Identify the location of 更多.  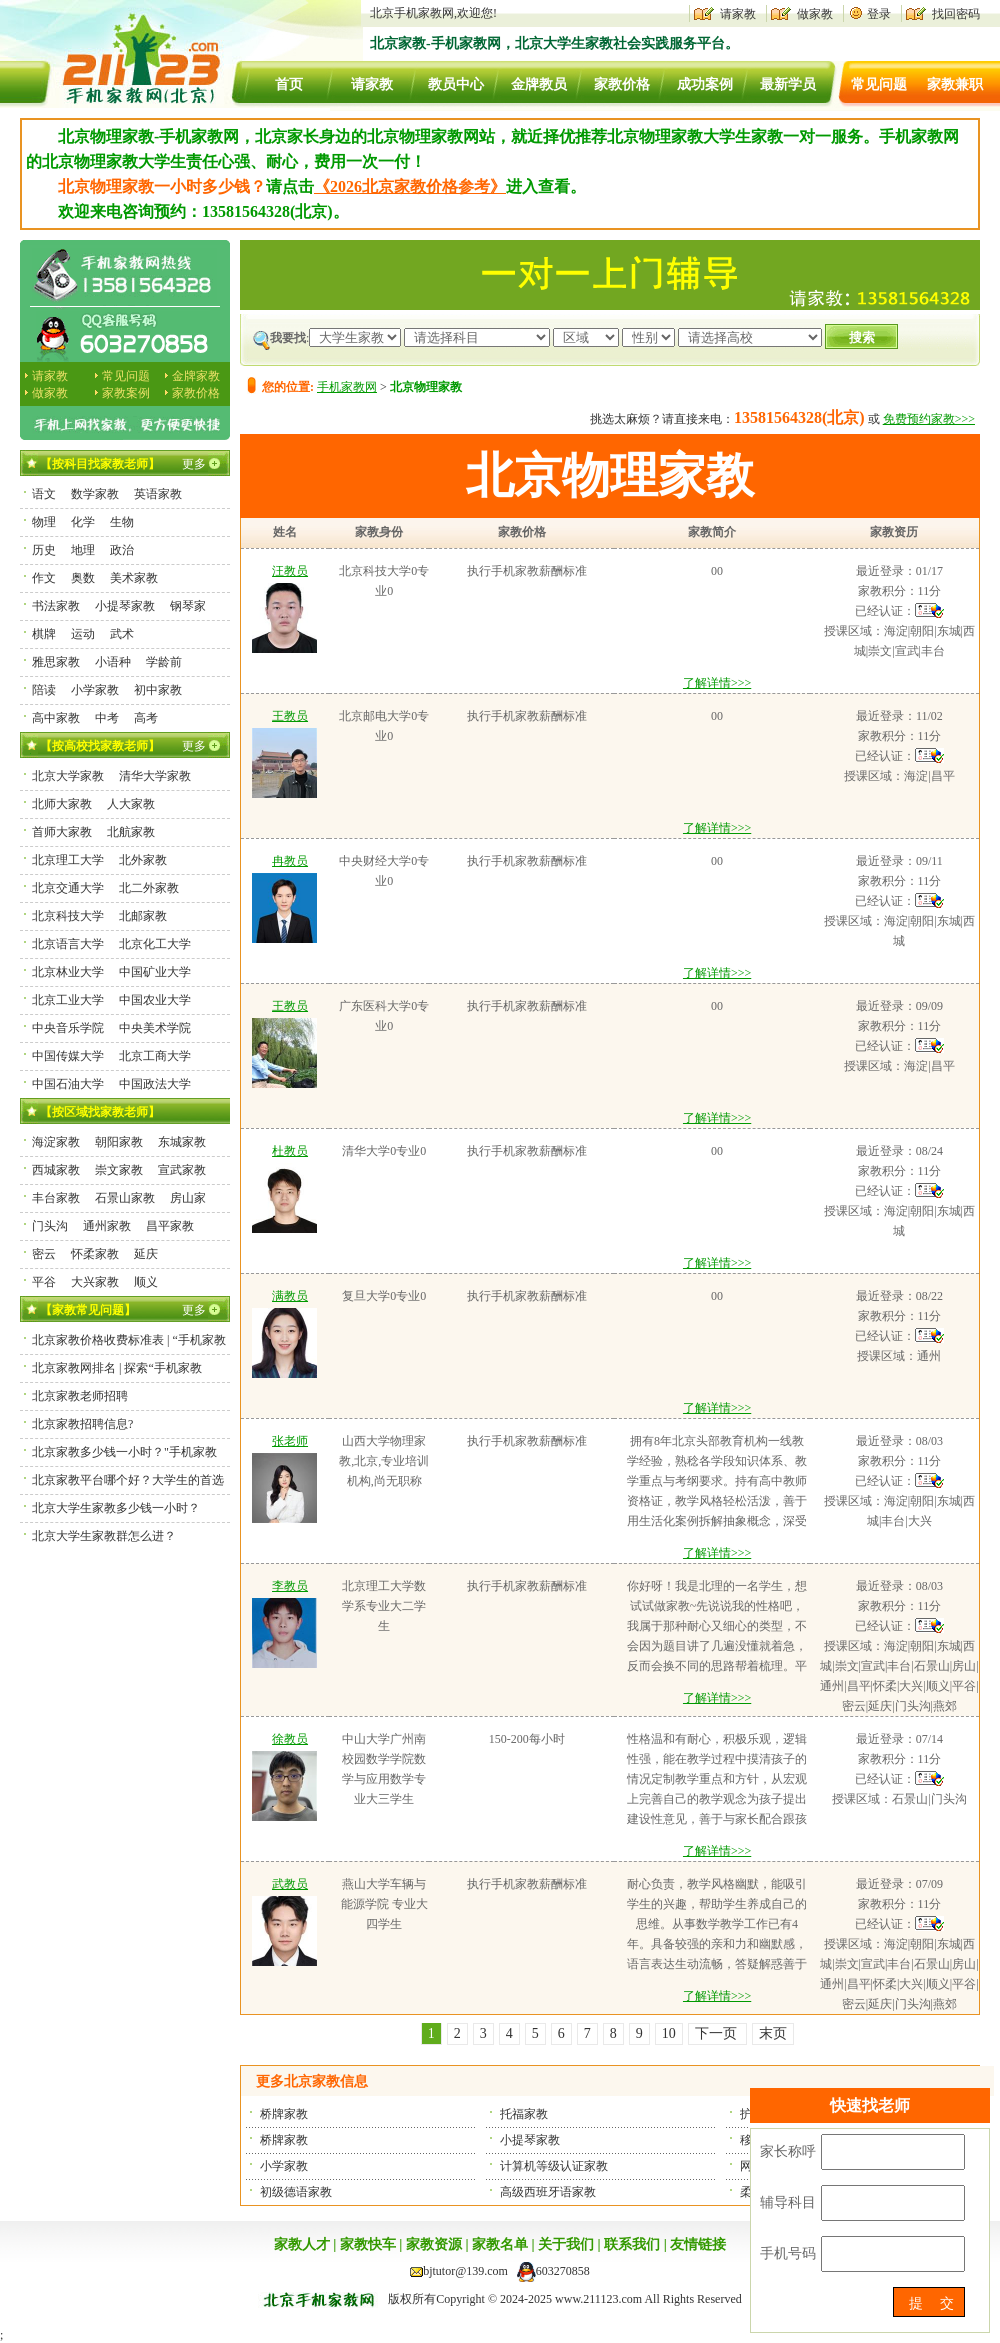
(194, 464).